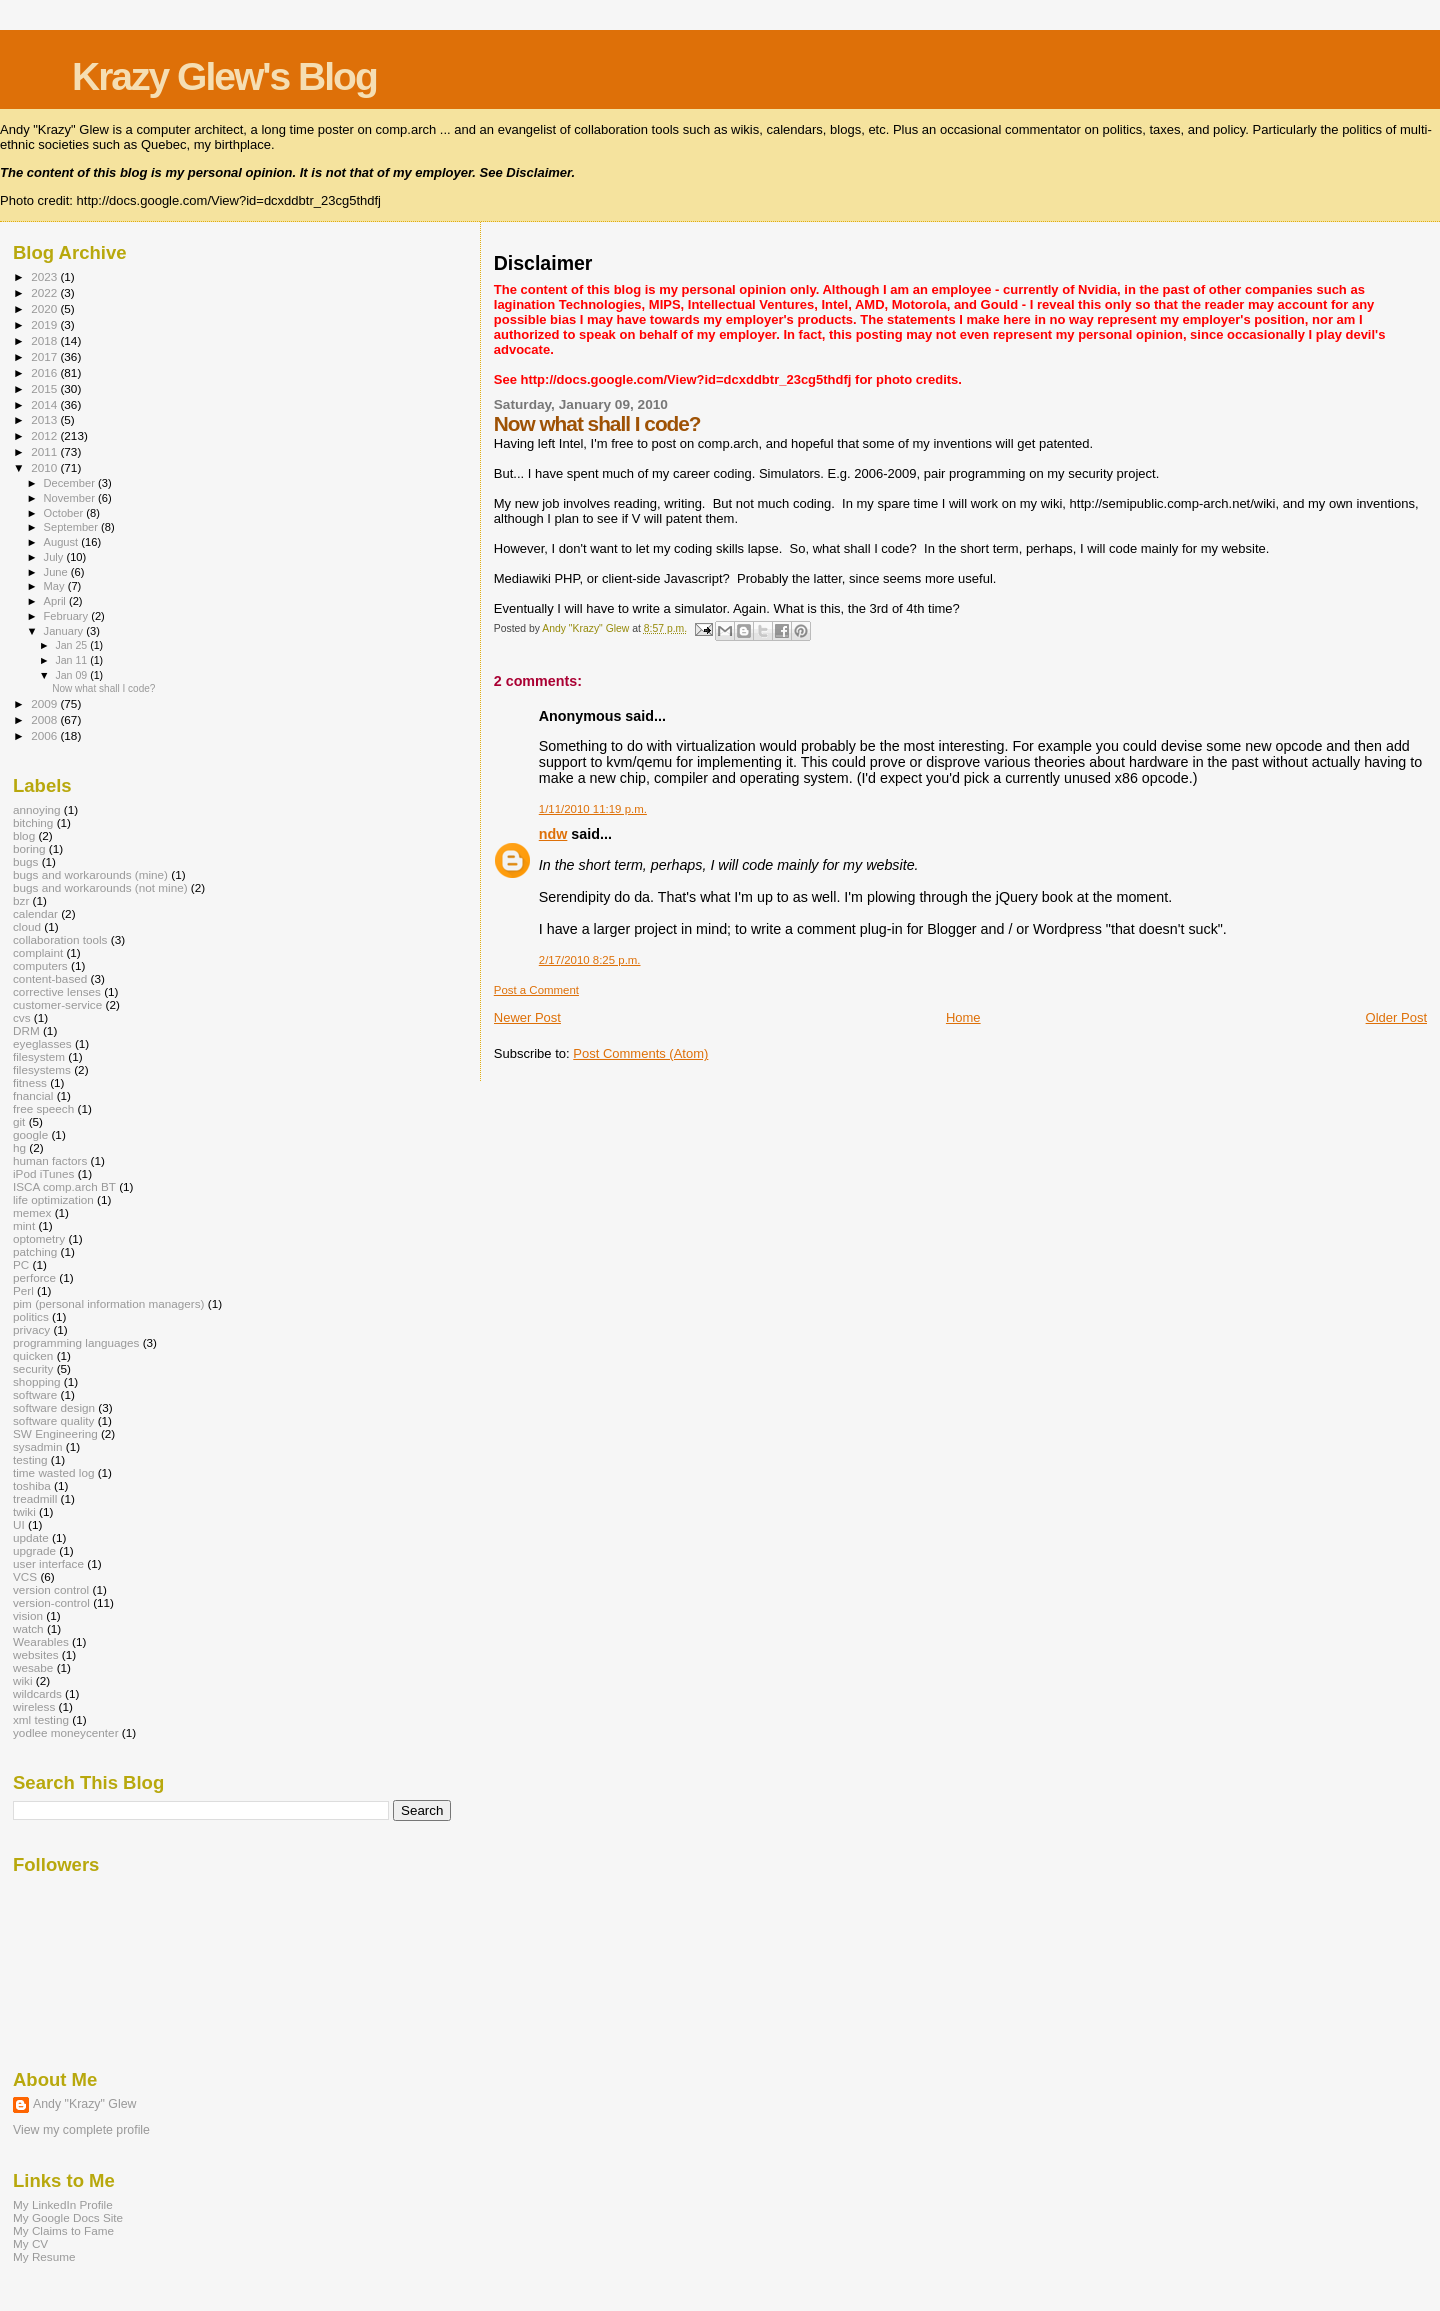 The width and height of the screenshot is (1440, 2311). I want to click on annoying, so click(37, 809).